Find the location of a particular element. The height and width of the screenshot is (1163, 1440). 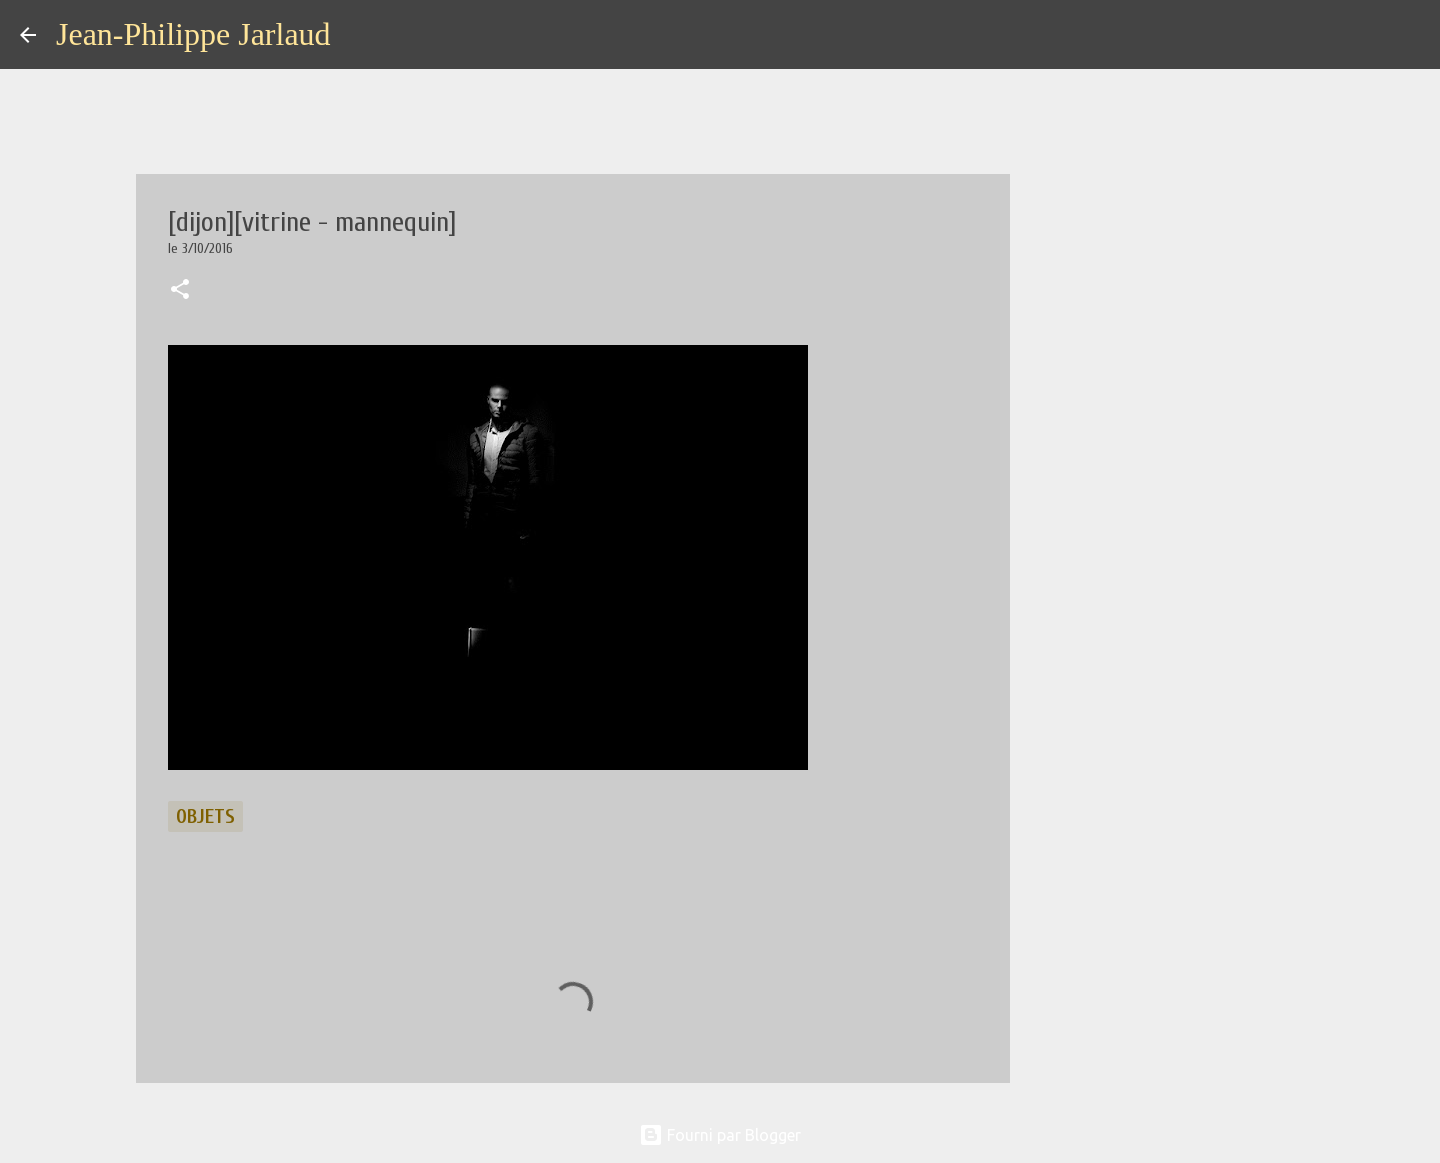

[button] is located at coordinates (180, 291).